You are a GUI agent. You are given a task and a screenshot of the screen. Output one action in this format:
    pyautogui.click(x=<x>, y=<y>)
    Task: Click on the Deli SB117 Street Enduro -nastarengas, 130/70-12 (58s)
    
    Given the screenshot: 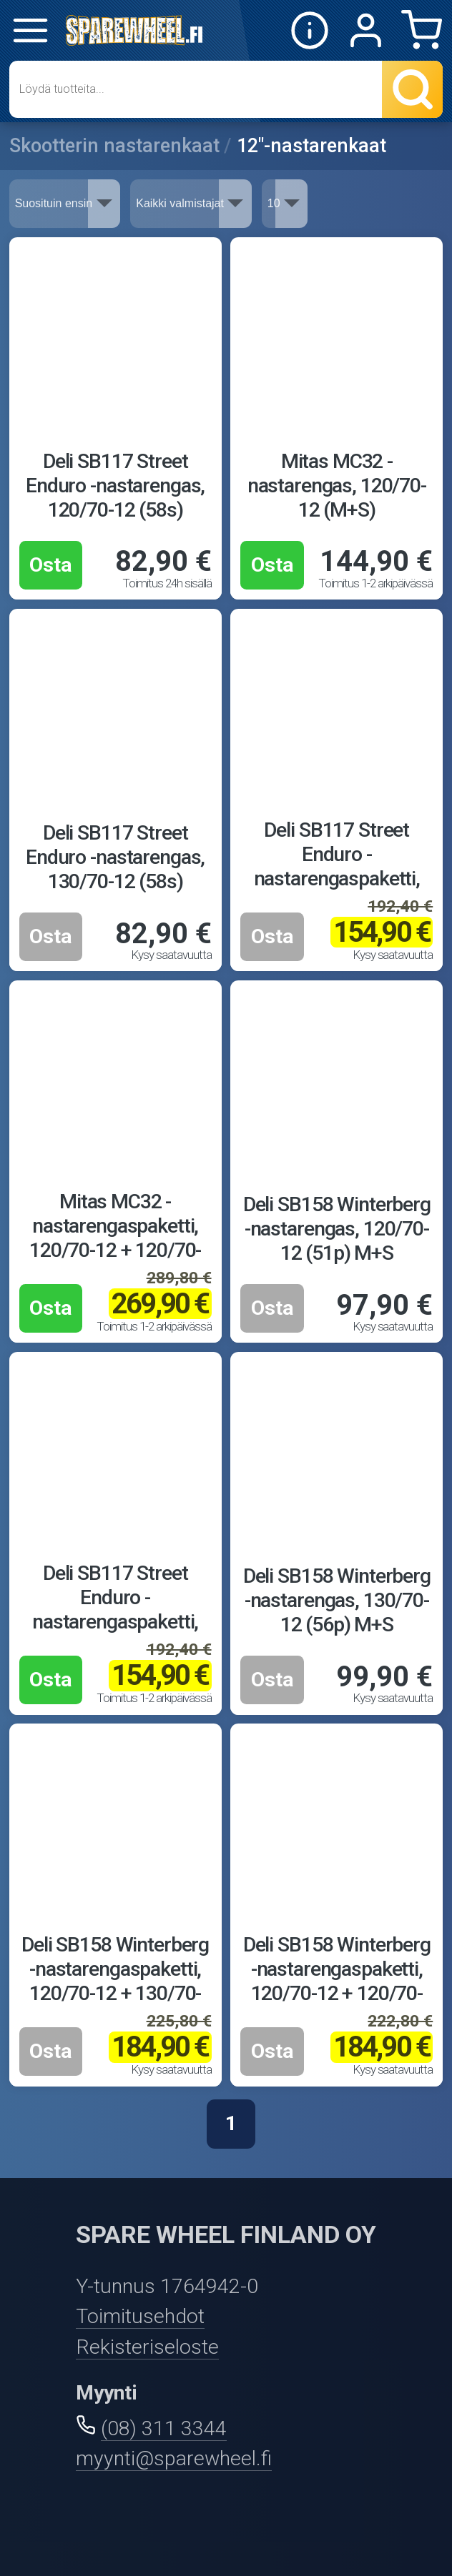 What is the action you would take?
    pyautogui.click(x=115, y=857)
    